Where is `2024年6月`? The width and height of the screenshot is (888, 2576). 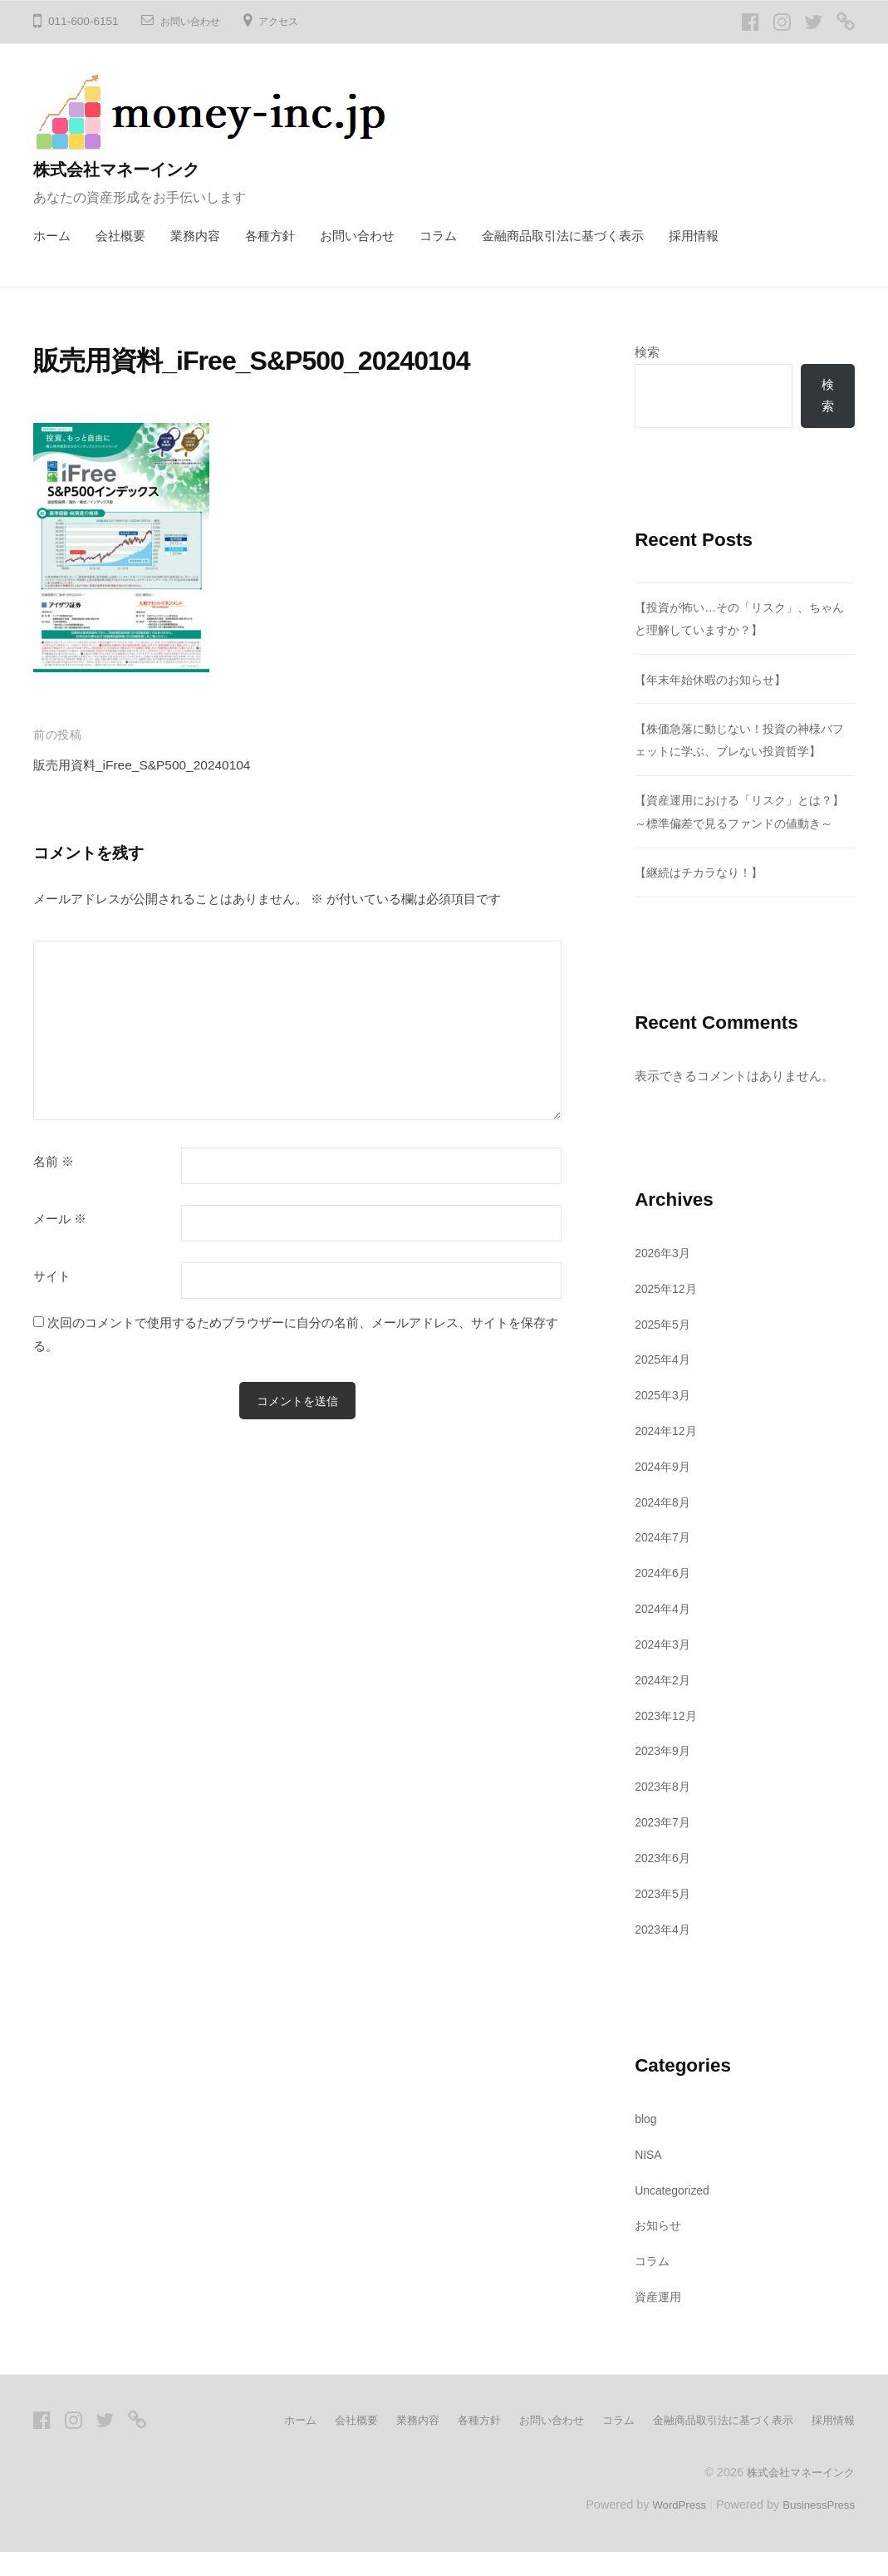
2024年6月 is located at coordinates (665, 1597).